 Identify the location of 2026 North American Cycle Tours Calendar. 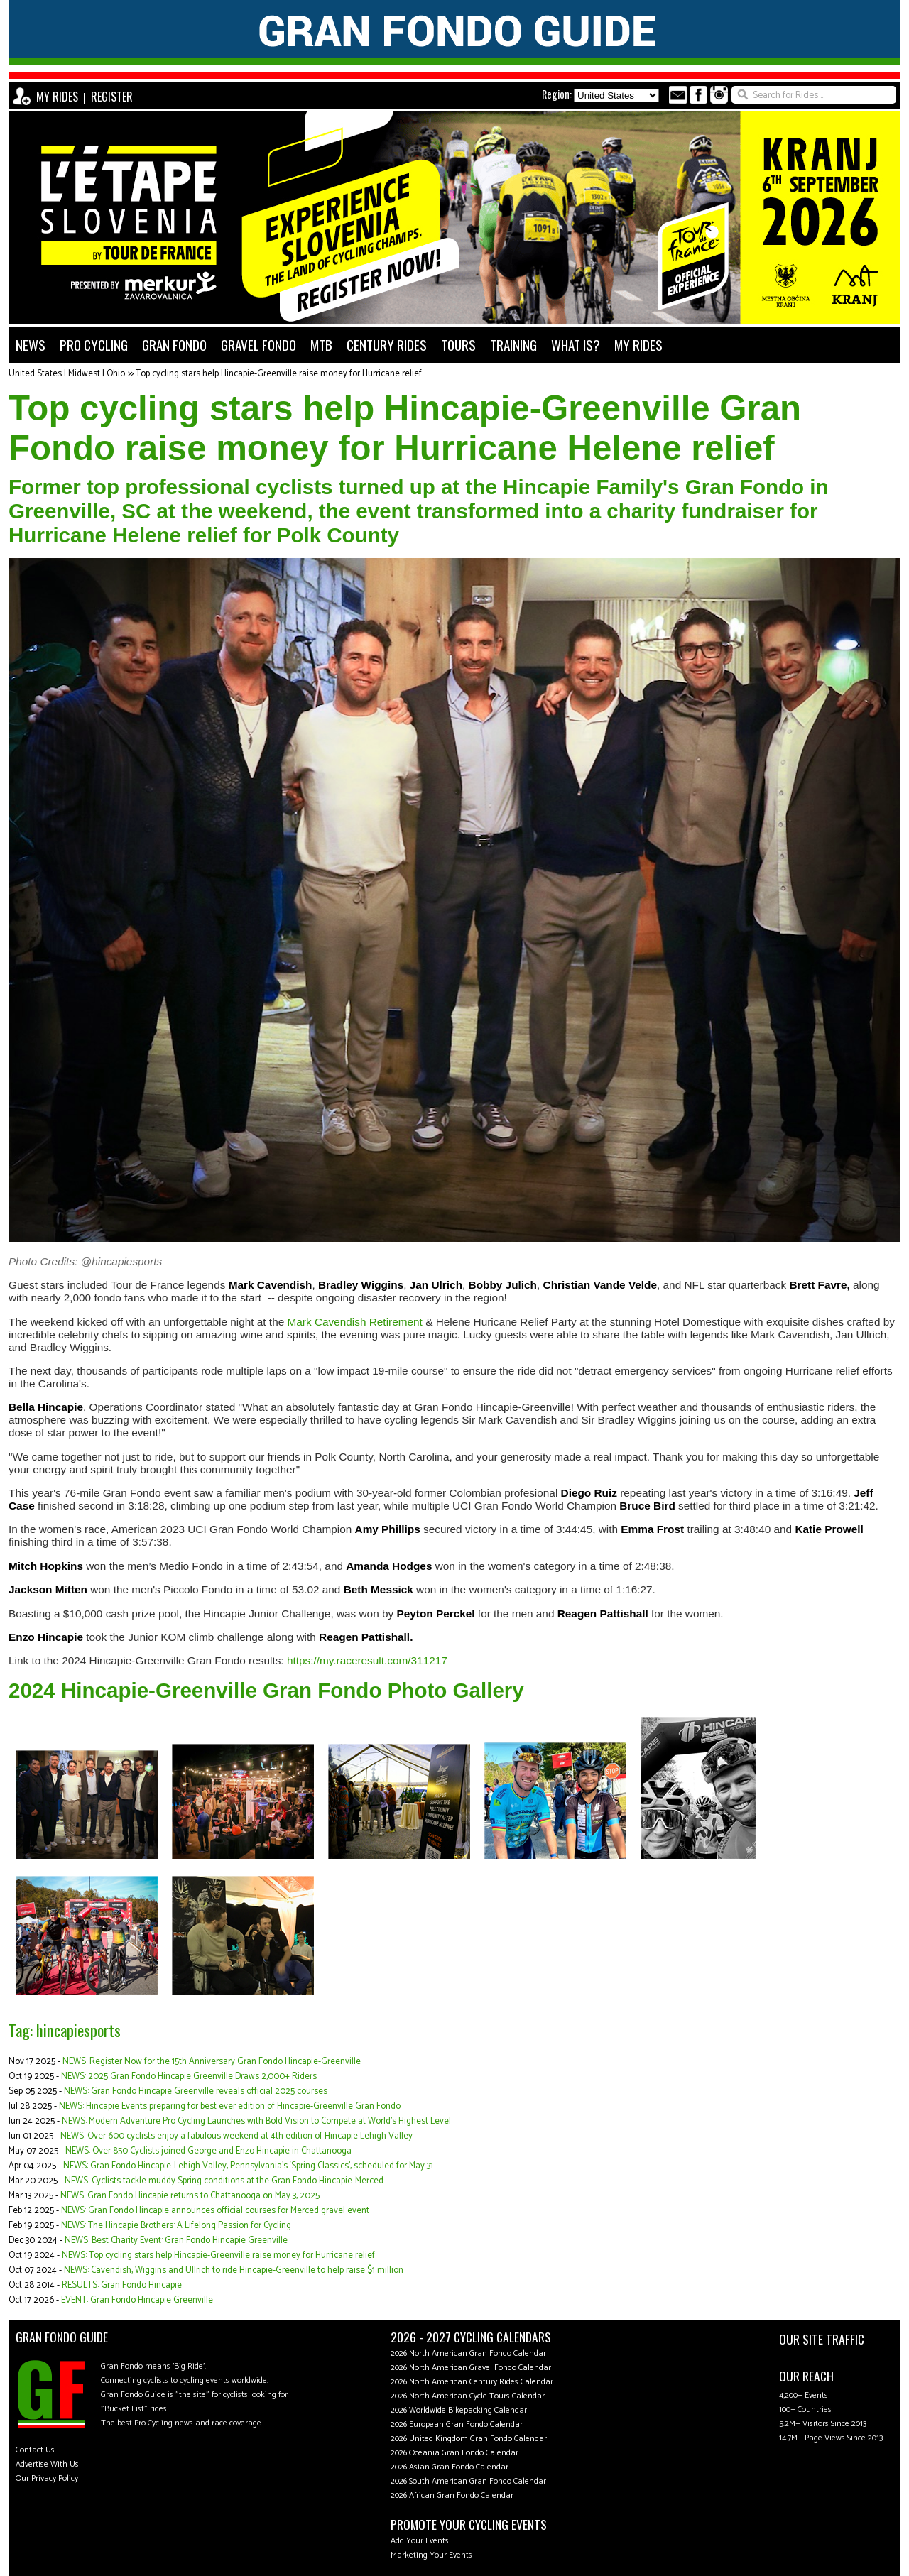
(468, 2396).